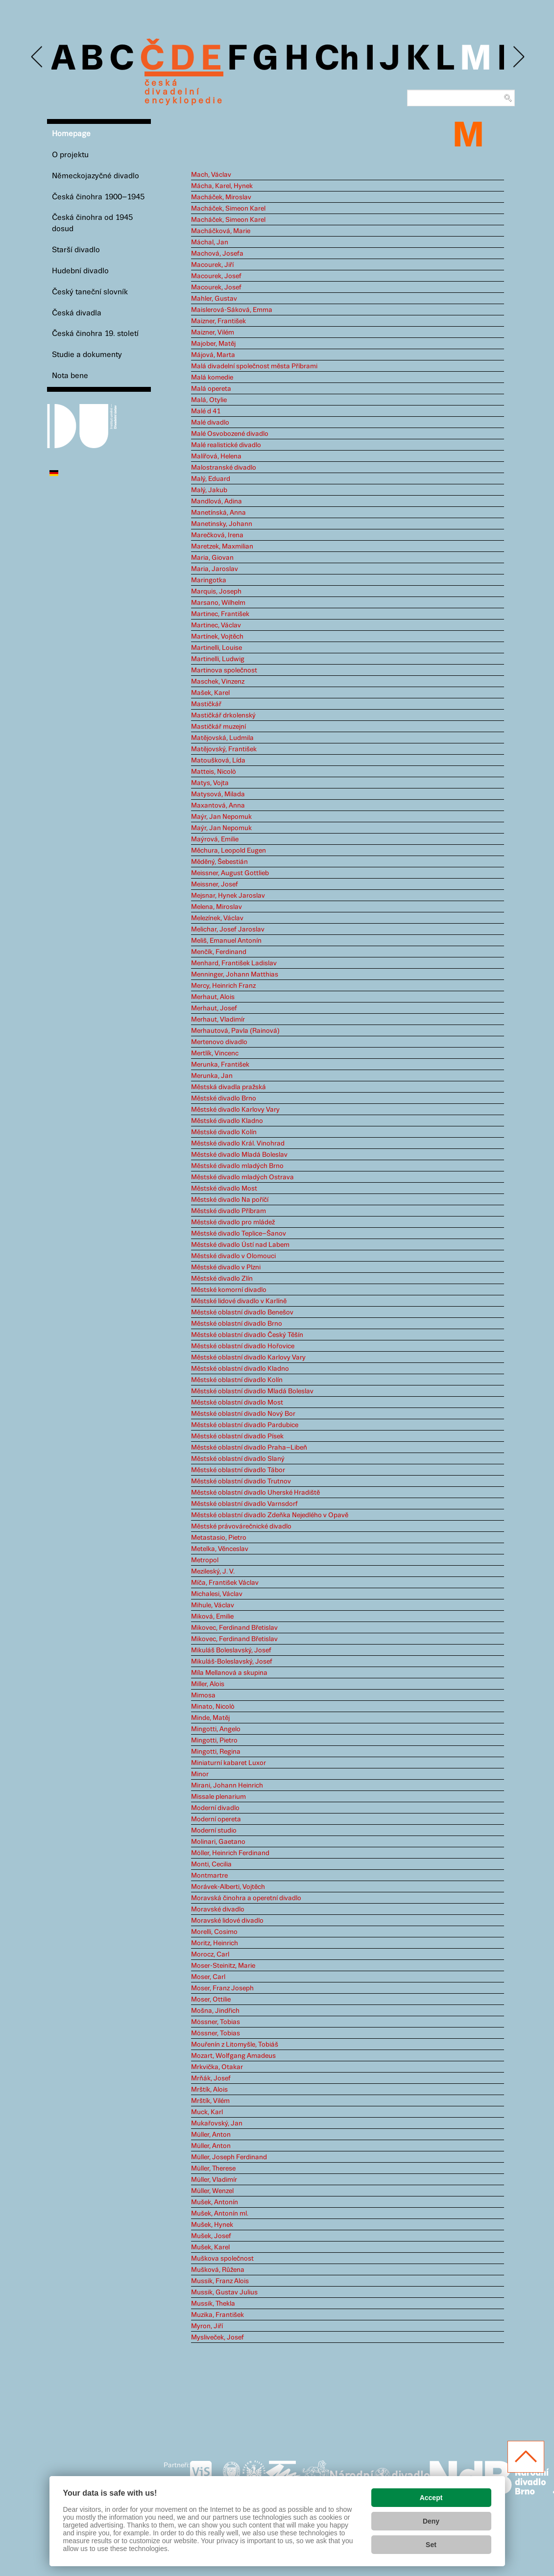 This screenshot has height=2576, width=554. Describe the element at coordinates (224, 1132) in the screenshot. I see `Městské divadlo Kolín` at that location.